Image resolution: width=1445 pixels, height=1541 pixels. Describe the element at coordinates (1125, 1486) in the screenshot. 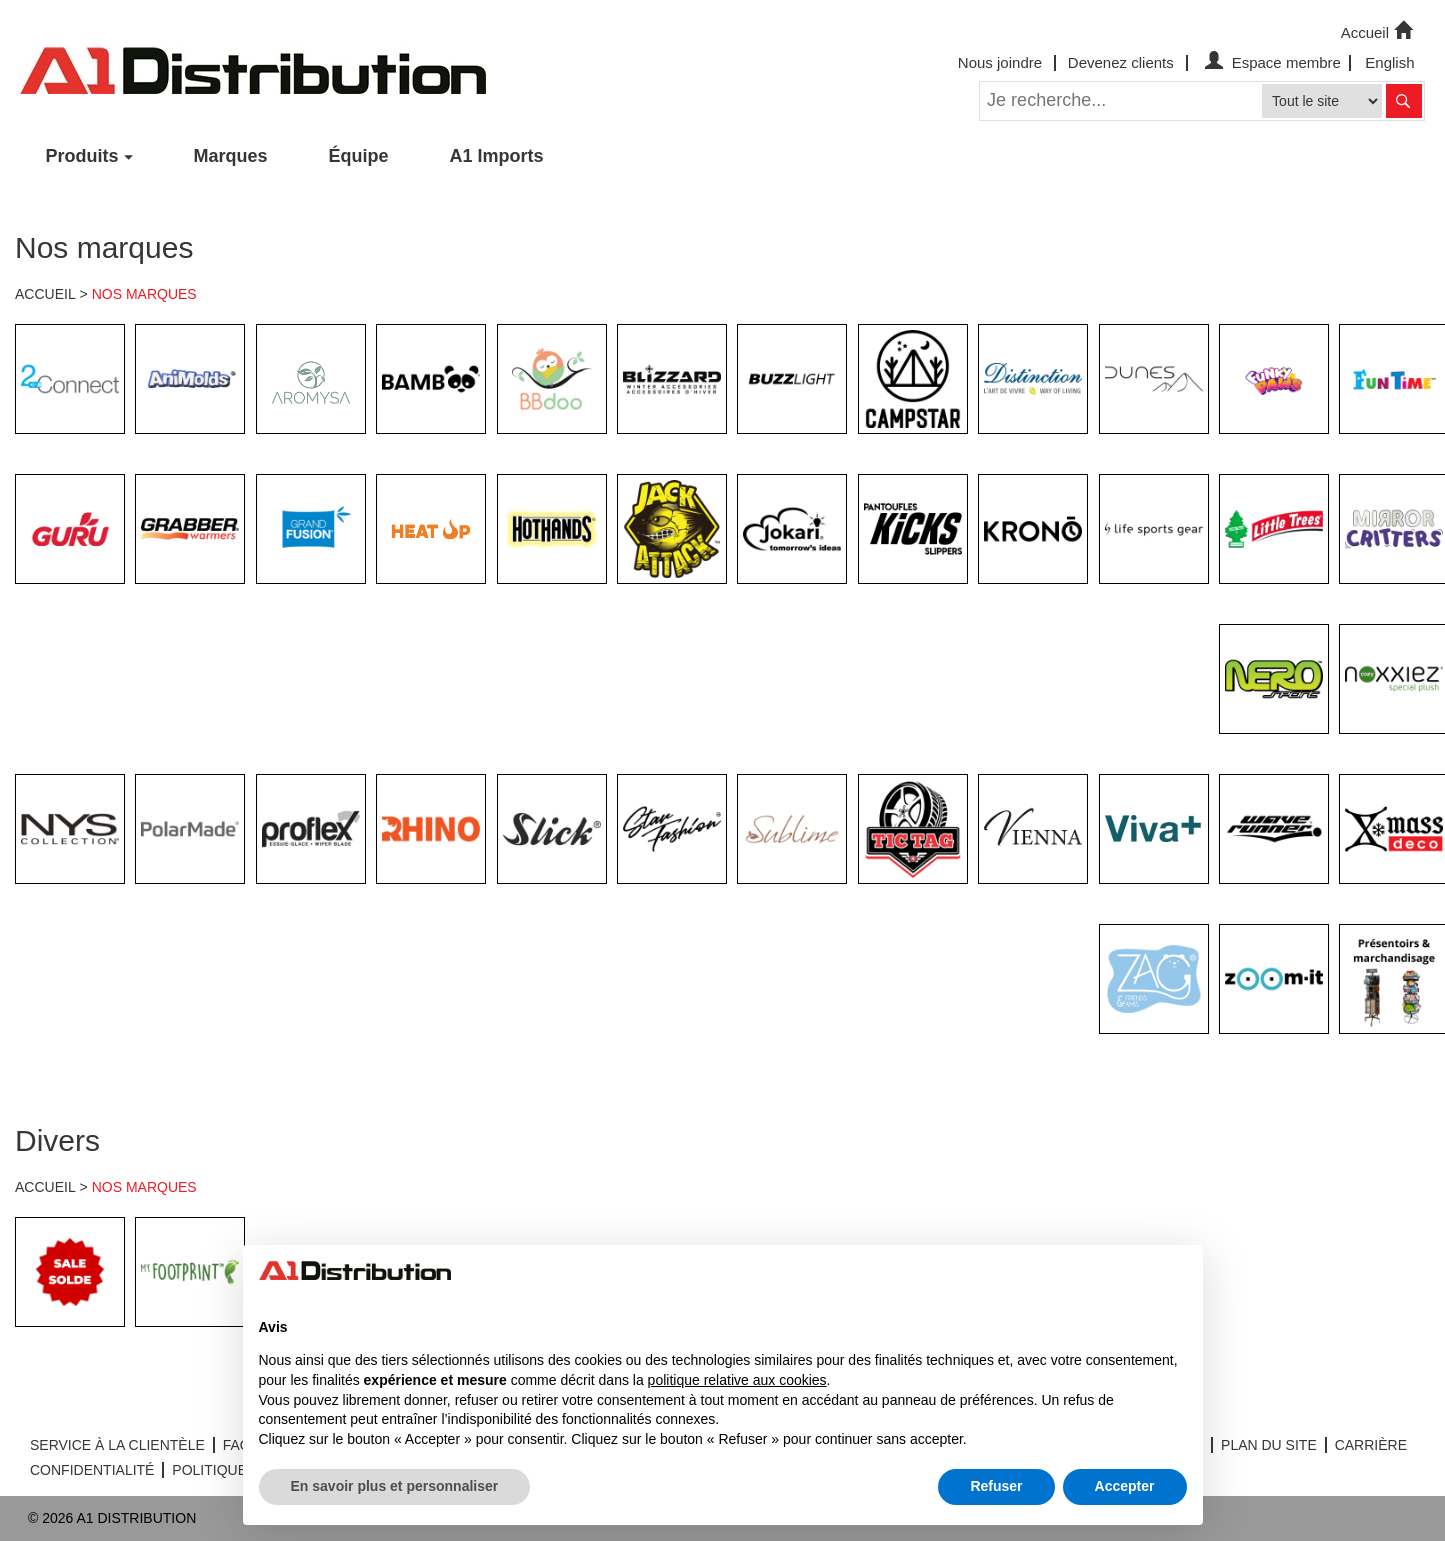

I see `Accepter [button]` at that location.